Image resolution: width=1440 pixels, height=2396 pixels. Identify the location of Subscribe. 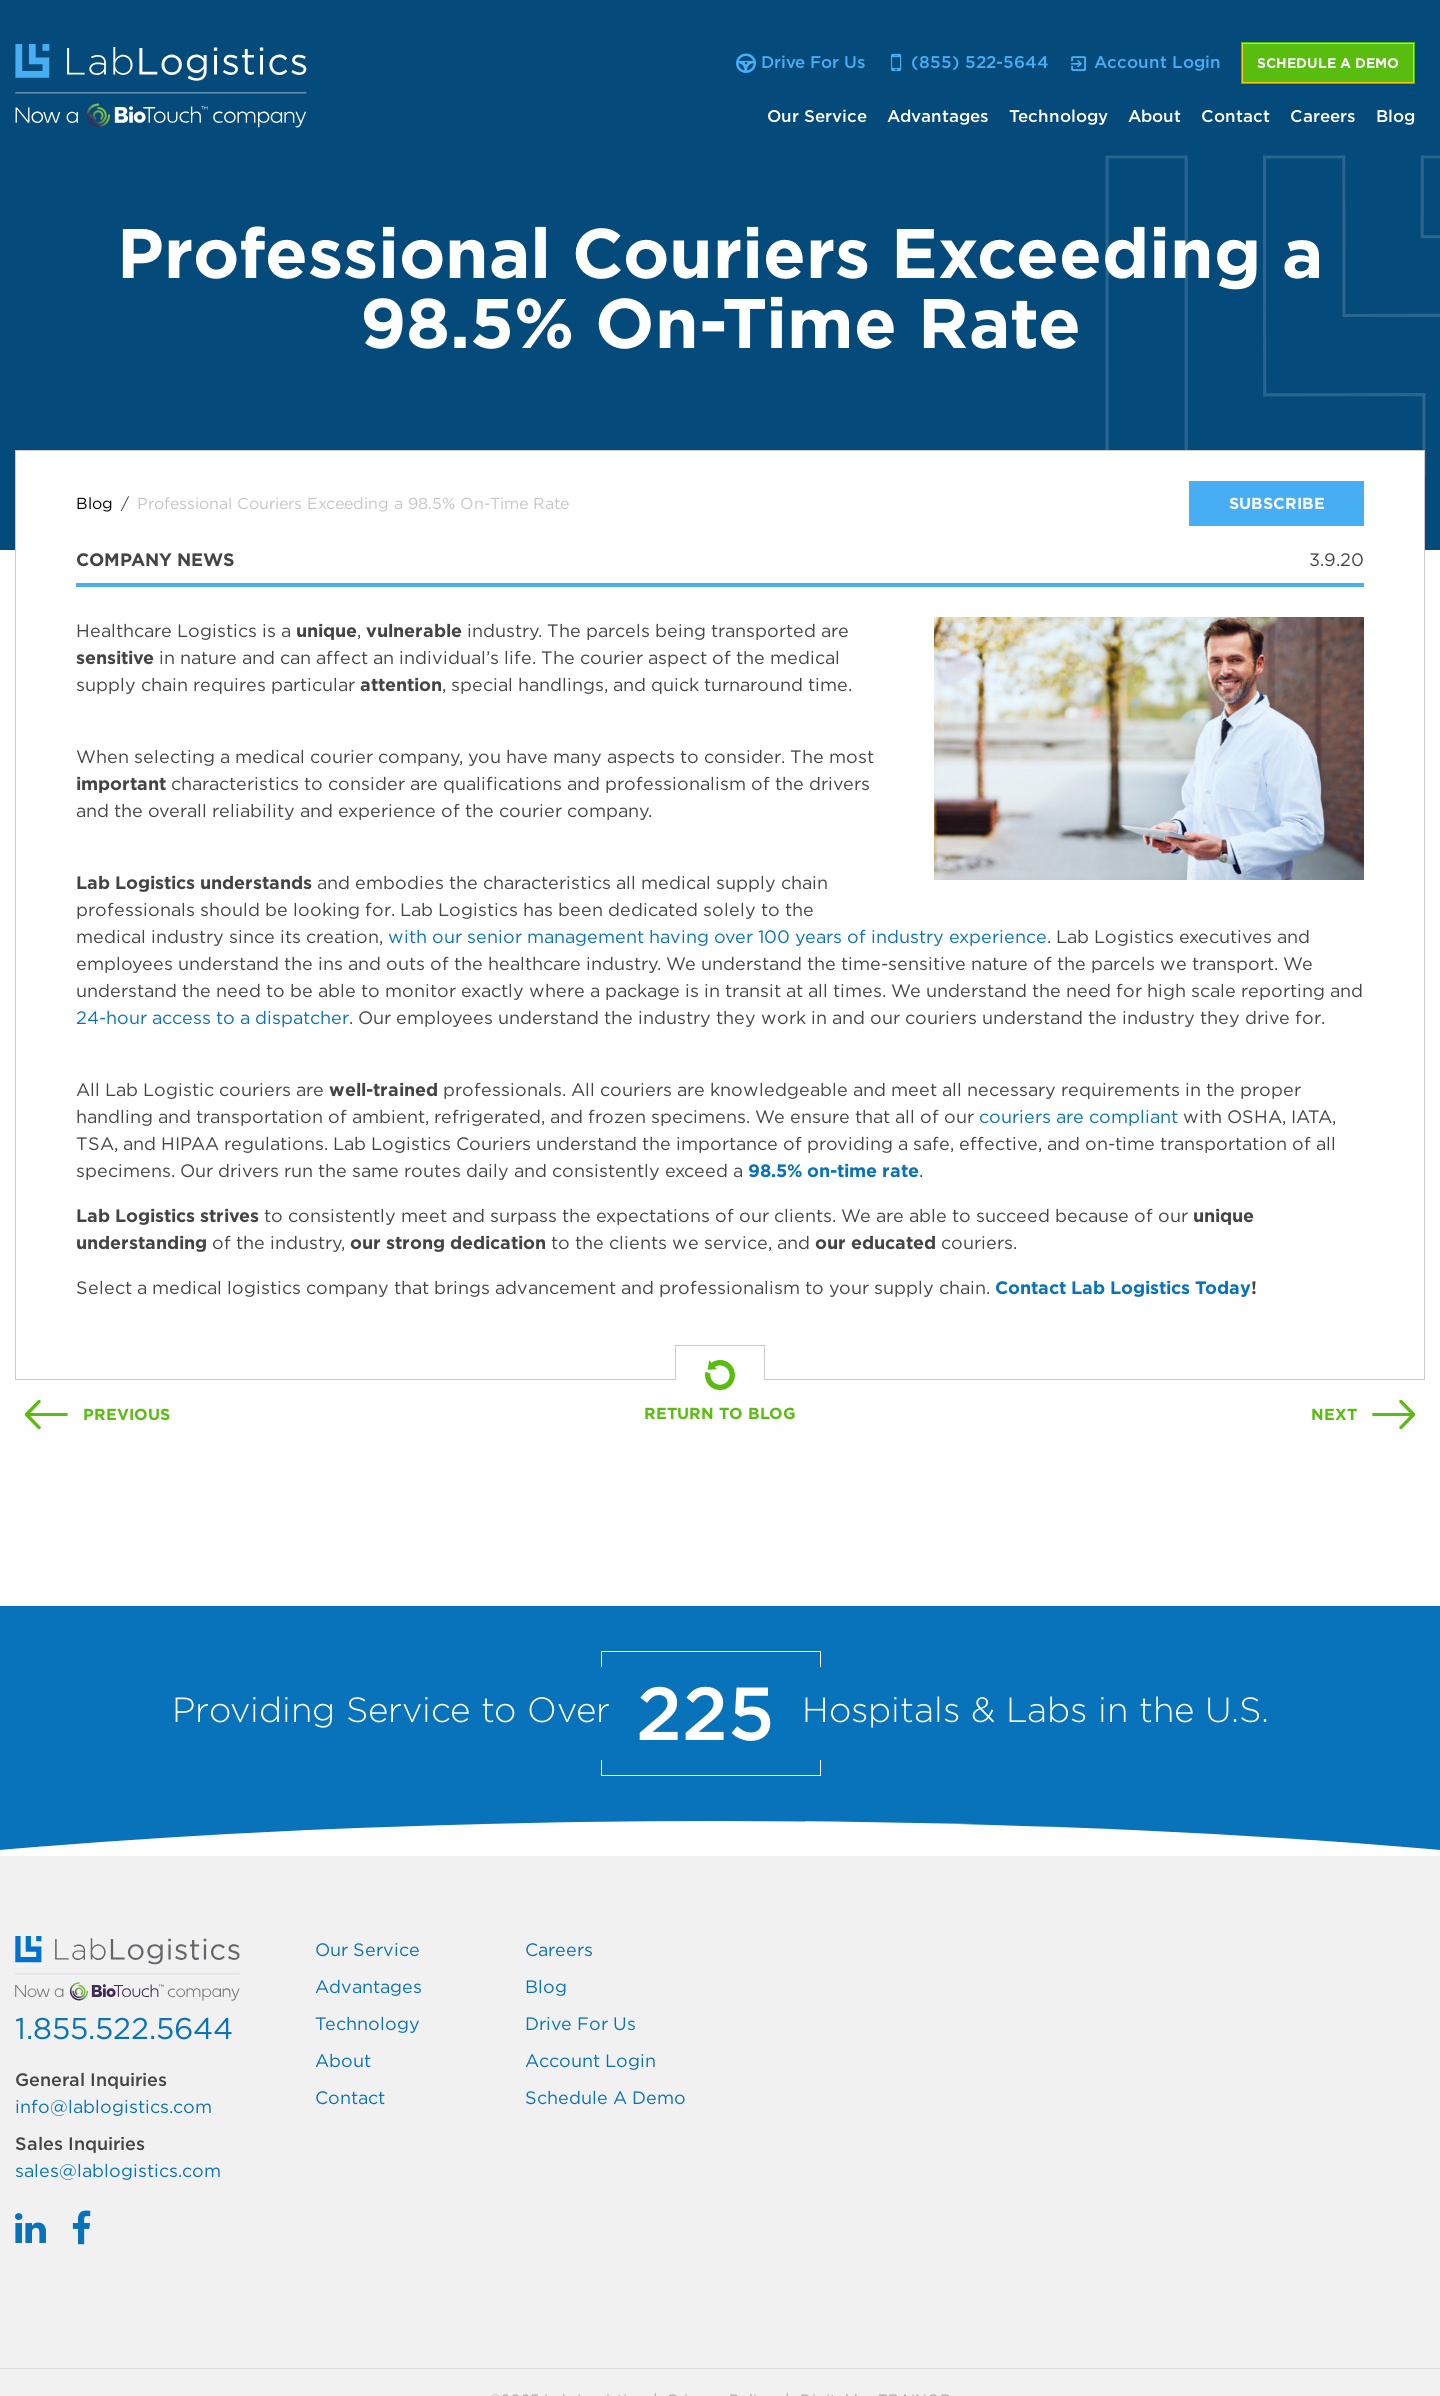
(1277, 503).